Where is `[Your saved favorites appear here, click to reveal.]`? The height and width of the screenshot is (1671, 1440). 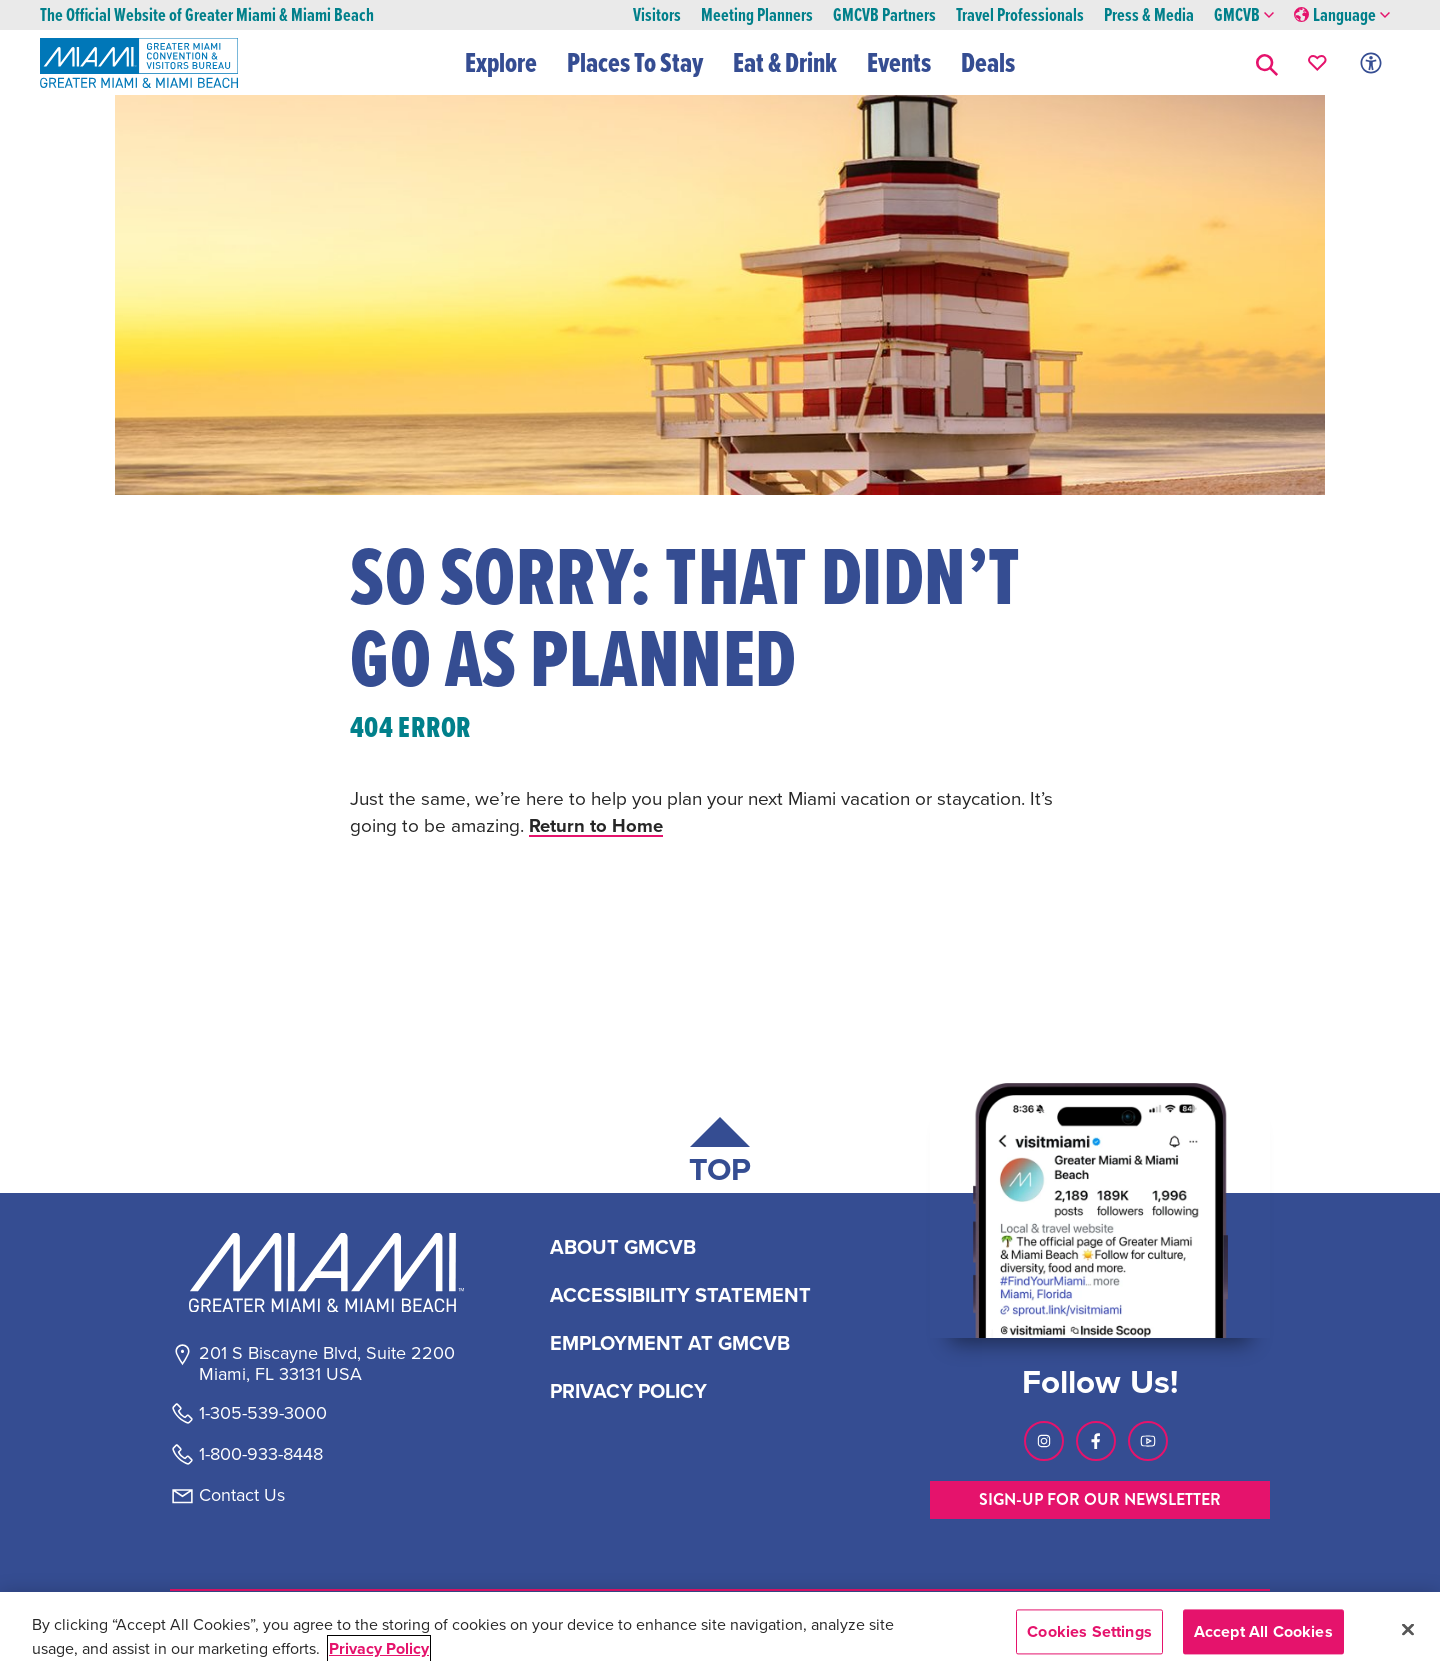
[Your saved favorites appear here, click to reveal.] is located at coordinates (1317, 62).